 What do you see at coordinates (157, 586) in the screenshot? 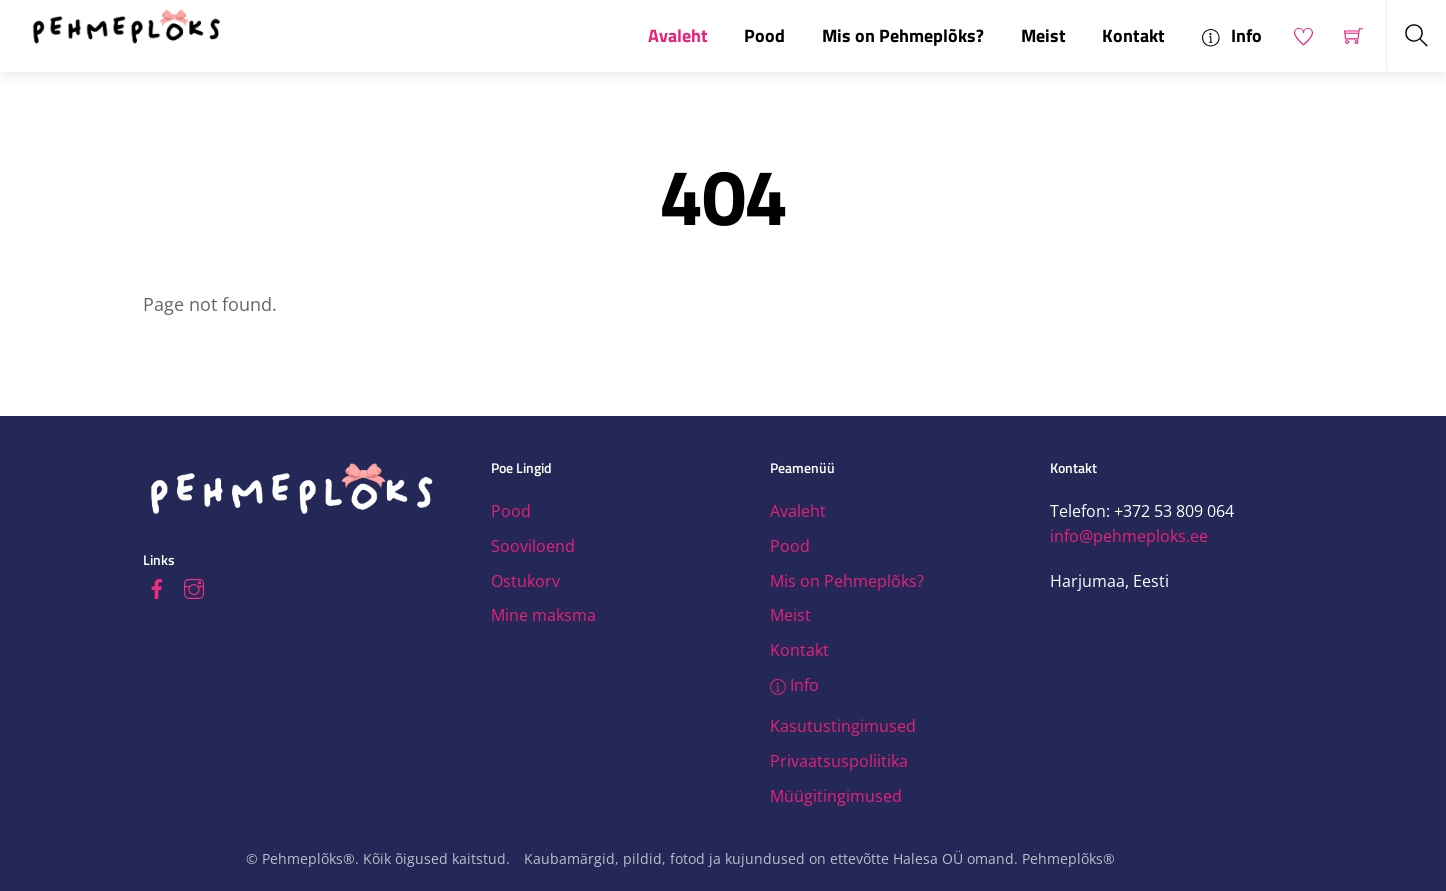
I see `[facebook]` at bounding box center [157, 586].